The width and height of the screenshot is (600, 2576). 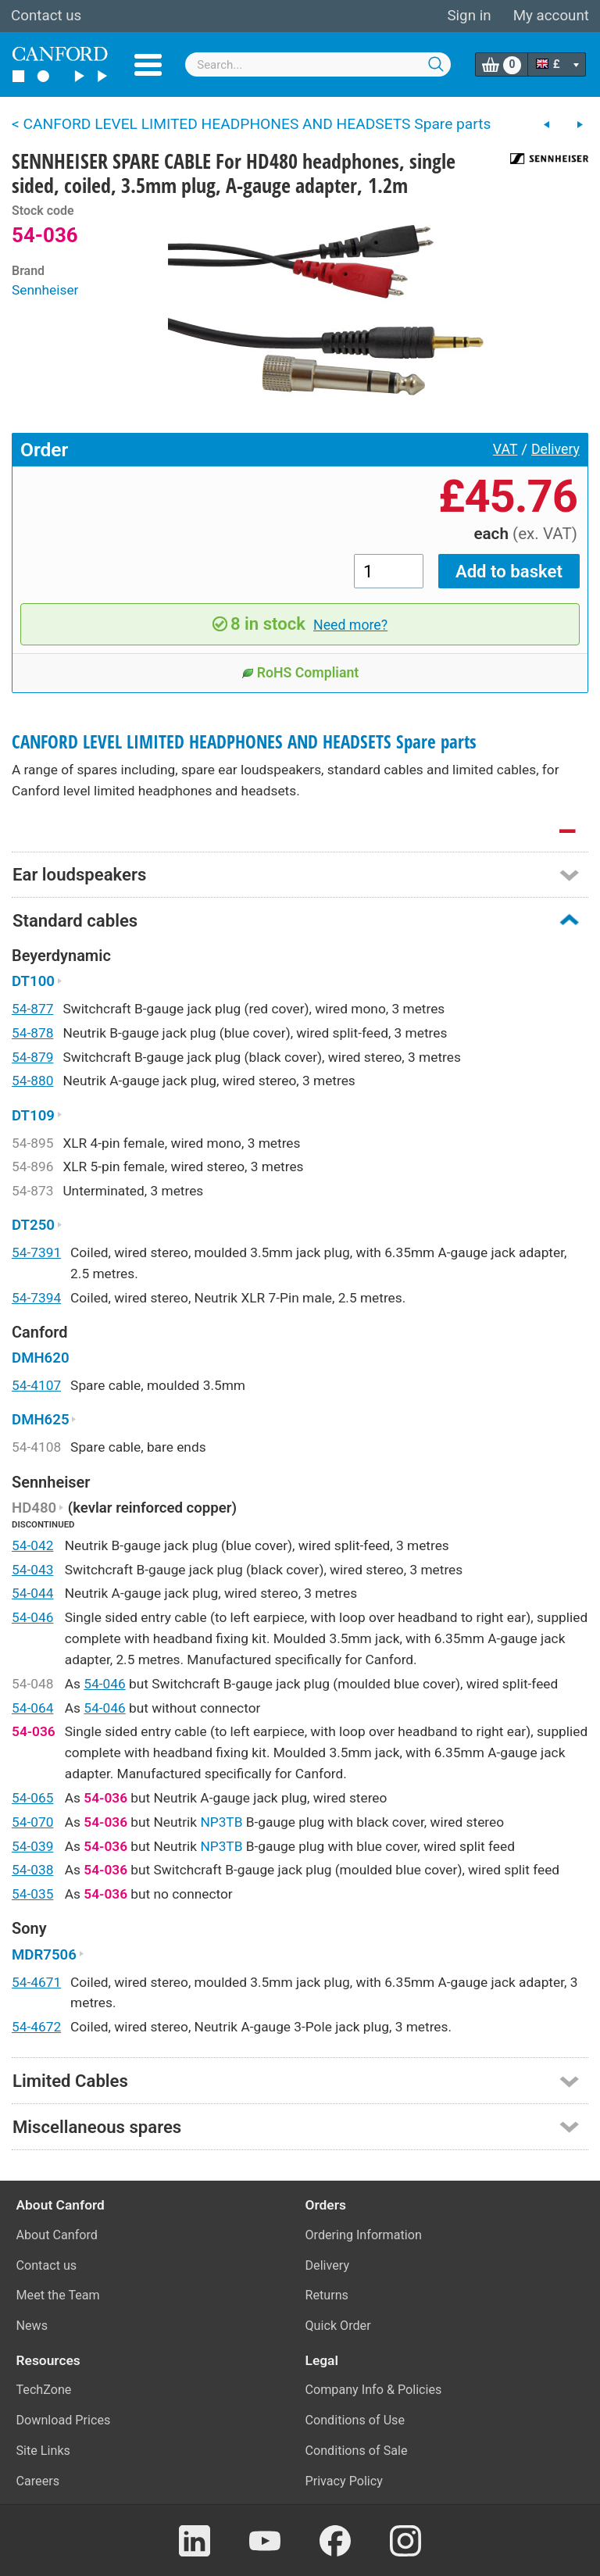 I want to click on 54-044, so click(x=32, y=1593).